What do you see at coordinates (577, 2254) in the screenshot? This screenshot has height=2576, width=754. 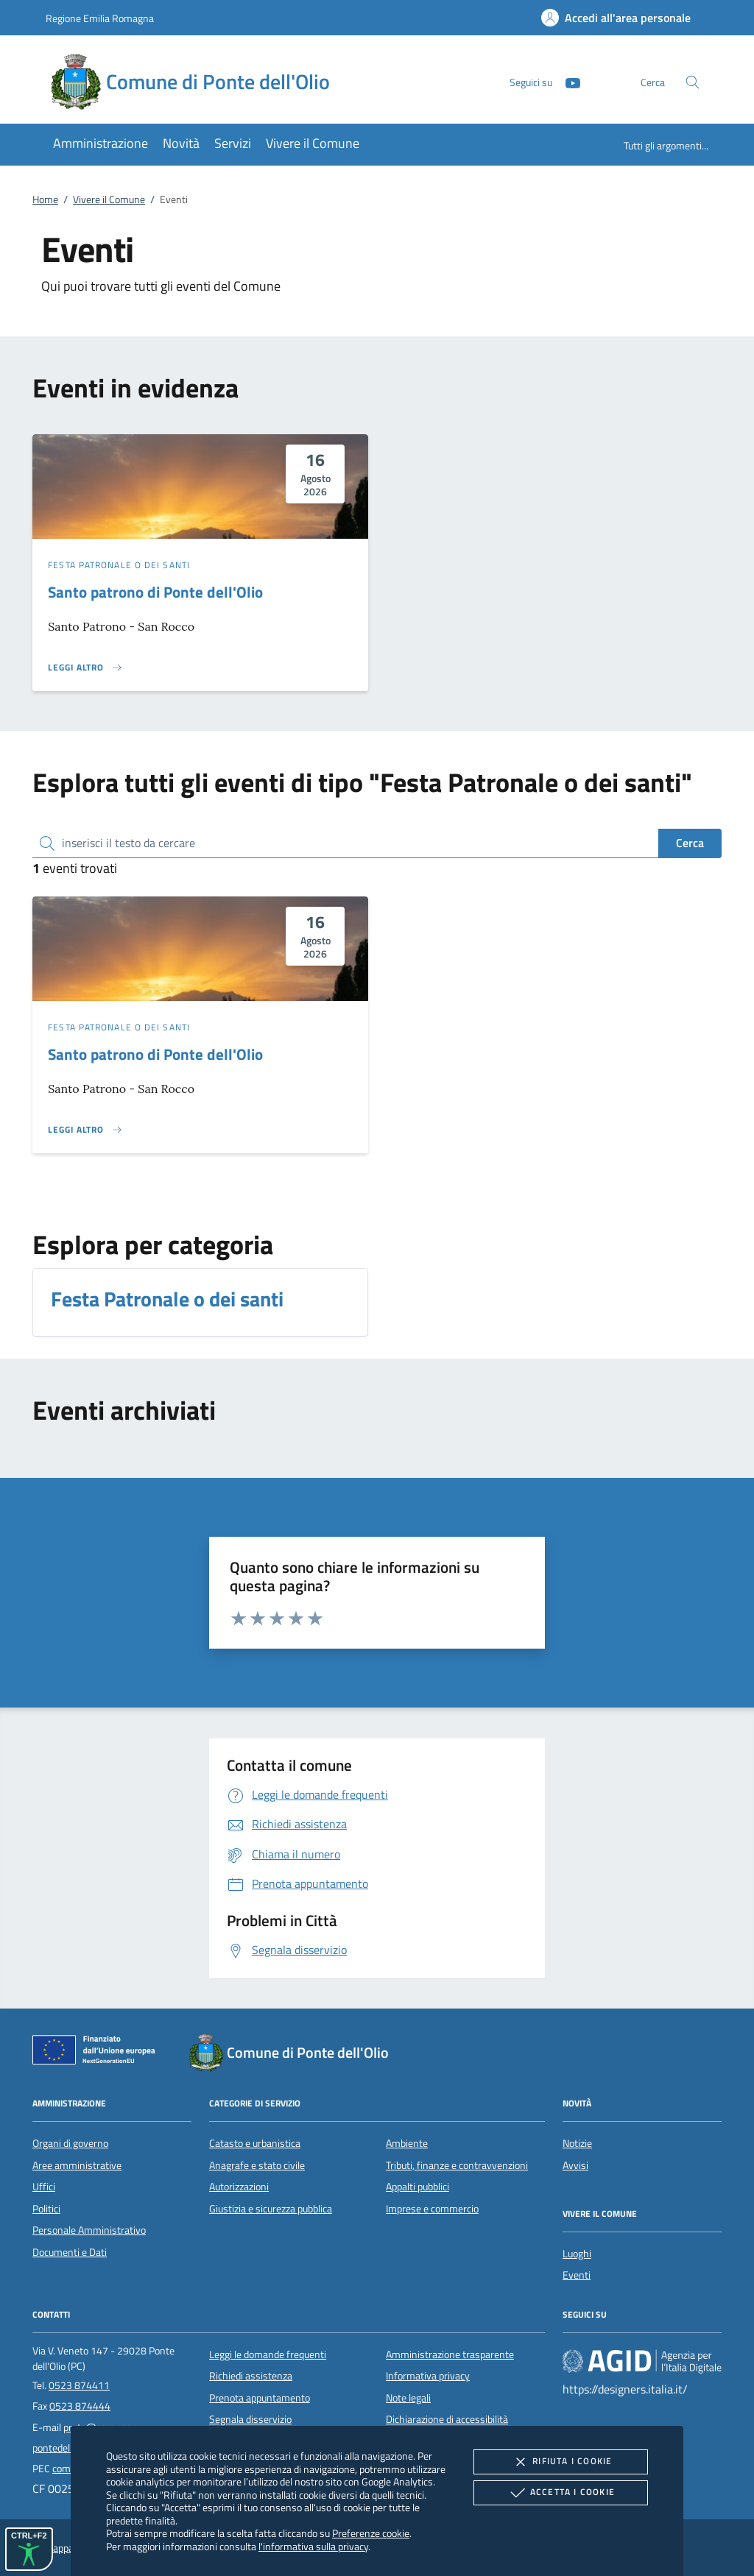 I see `Luoghi` at bounding box center [577, 2254].